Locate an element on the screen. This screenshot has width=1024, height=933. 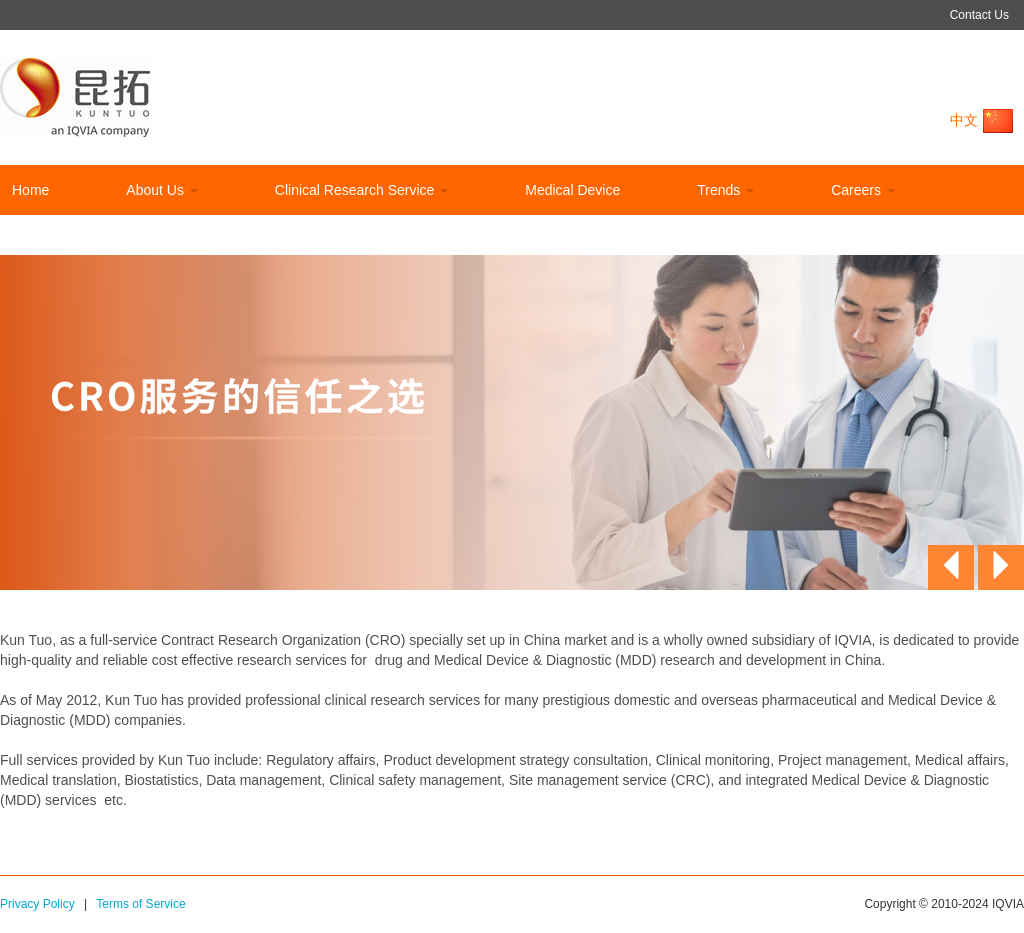
About Us [button] is located at coordinates (161, 190).